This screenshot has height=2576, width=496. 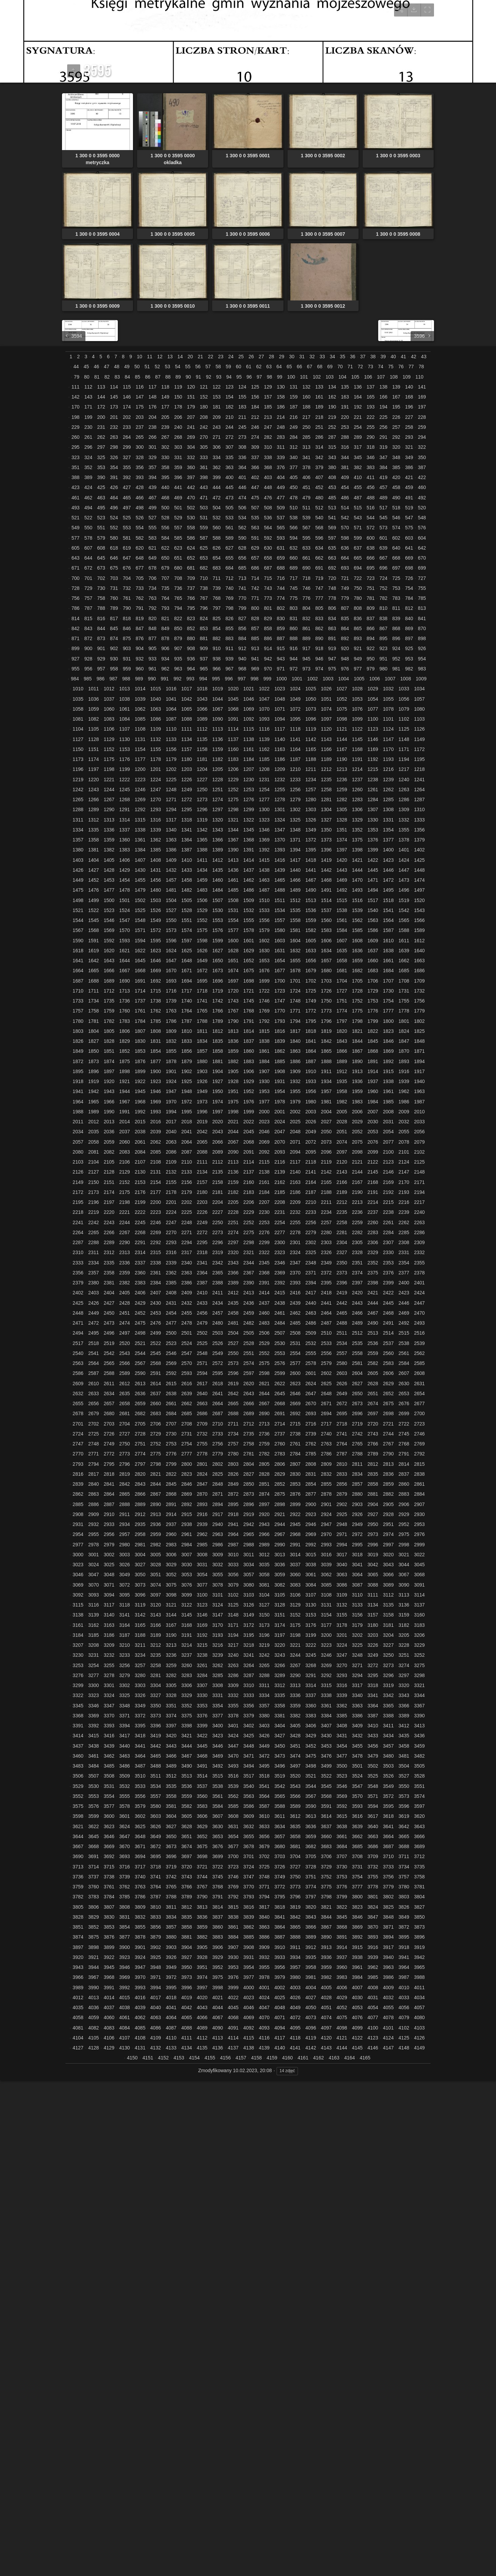 I want to click on 130, so click(x=281, y=387).